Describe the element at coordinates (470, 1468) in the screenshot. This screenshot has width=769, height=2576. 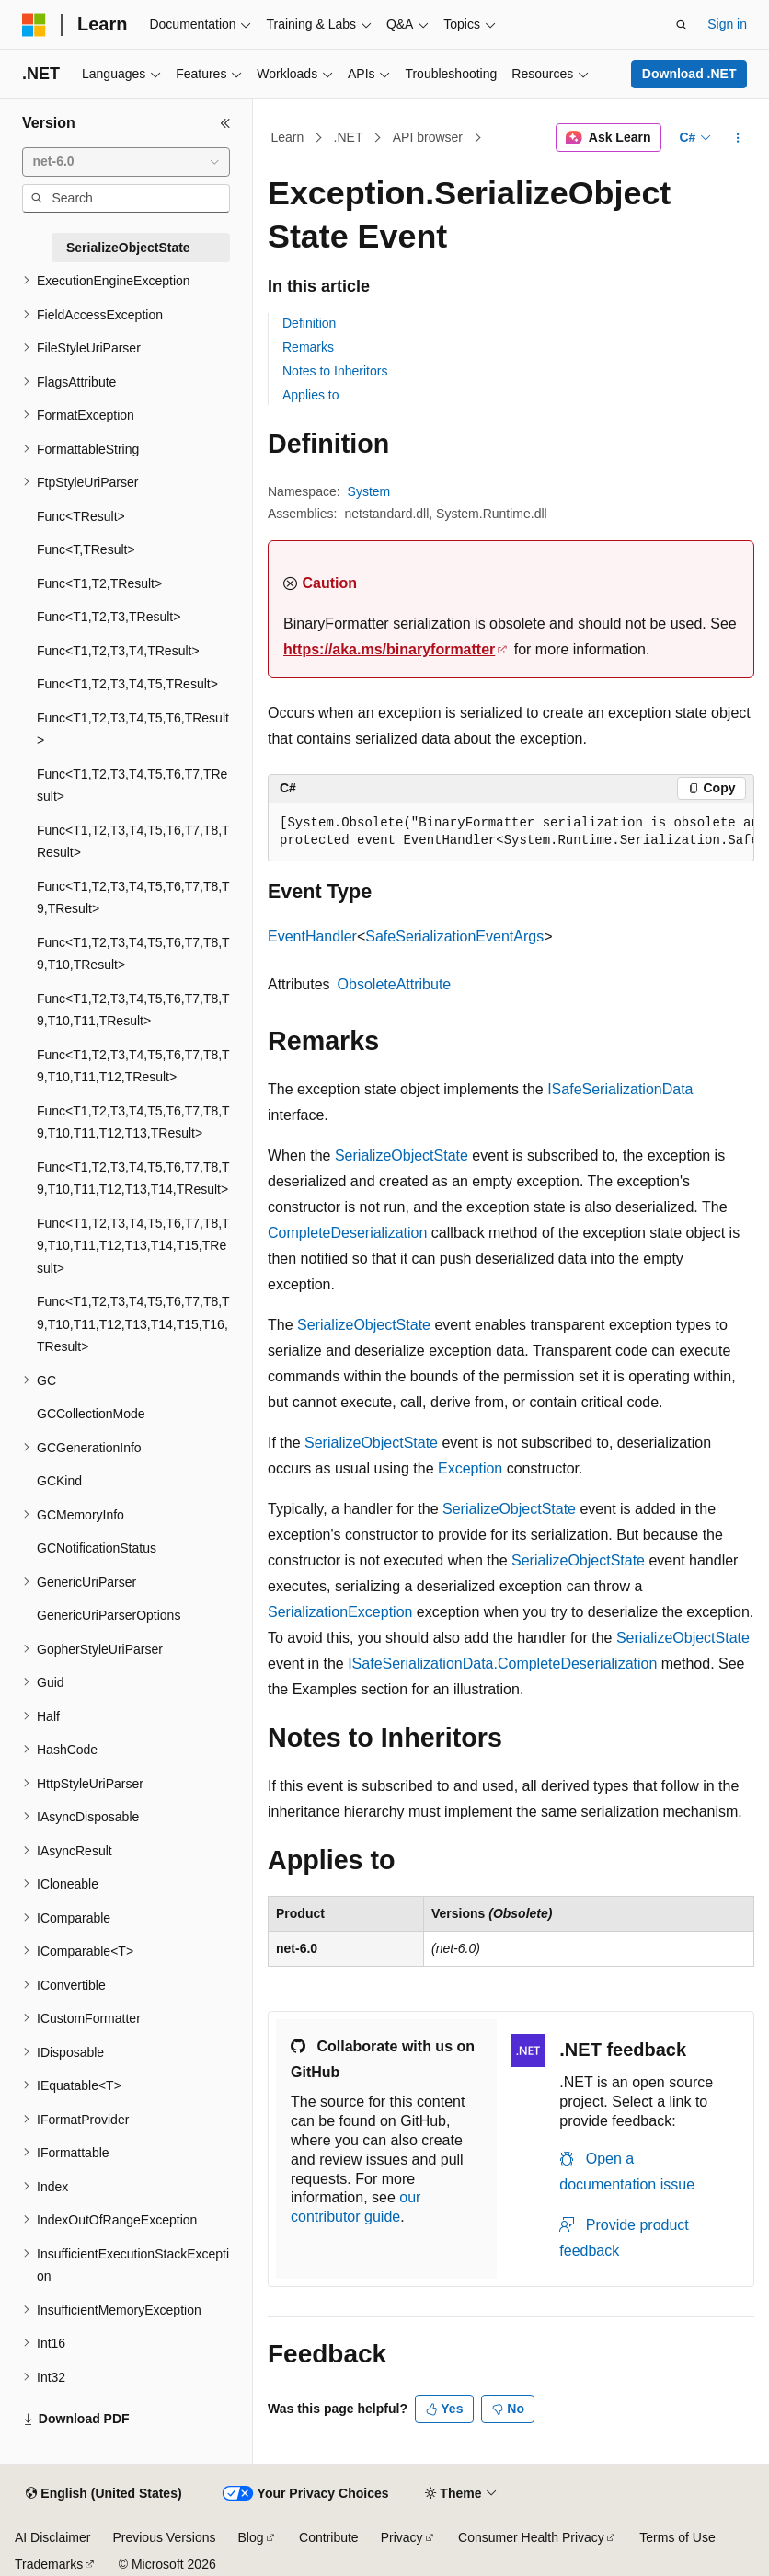
I see `Exception` at that location.